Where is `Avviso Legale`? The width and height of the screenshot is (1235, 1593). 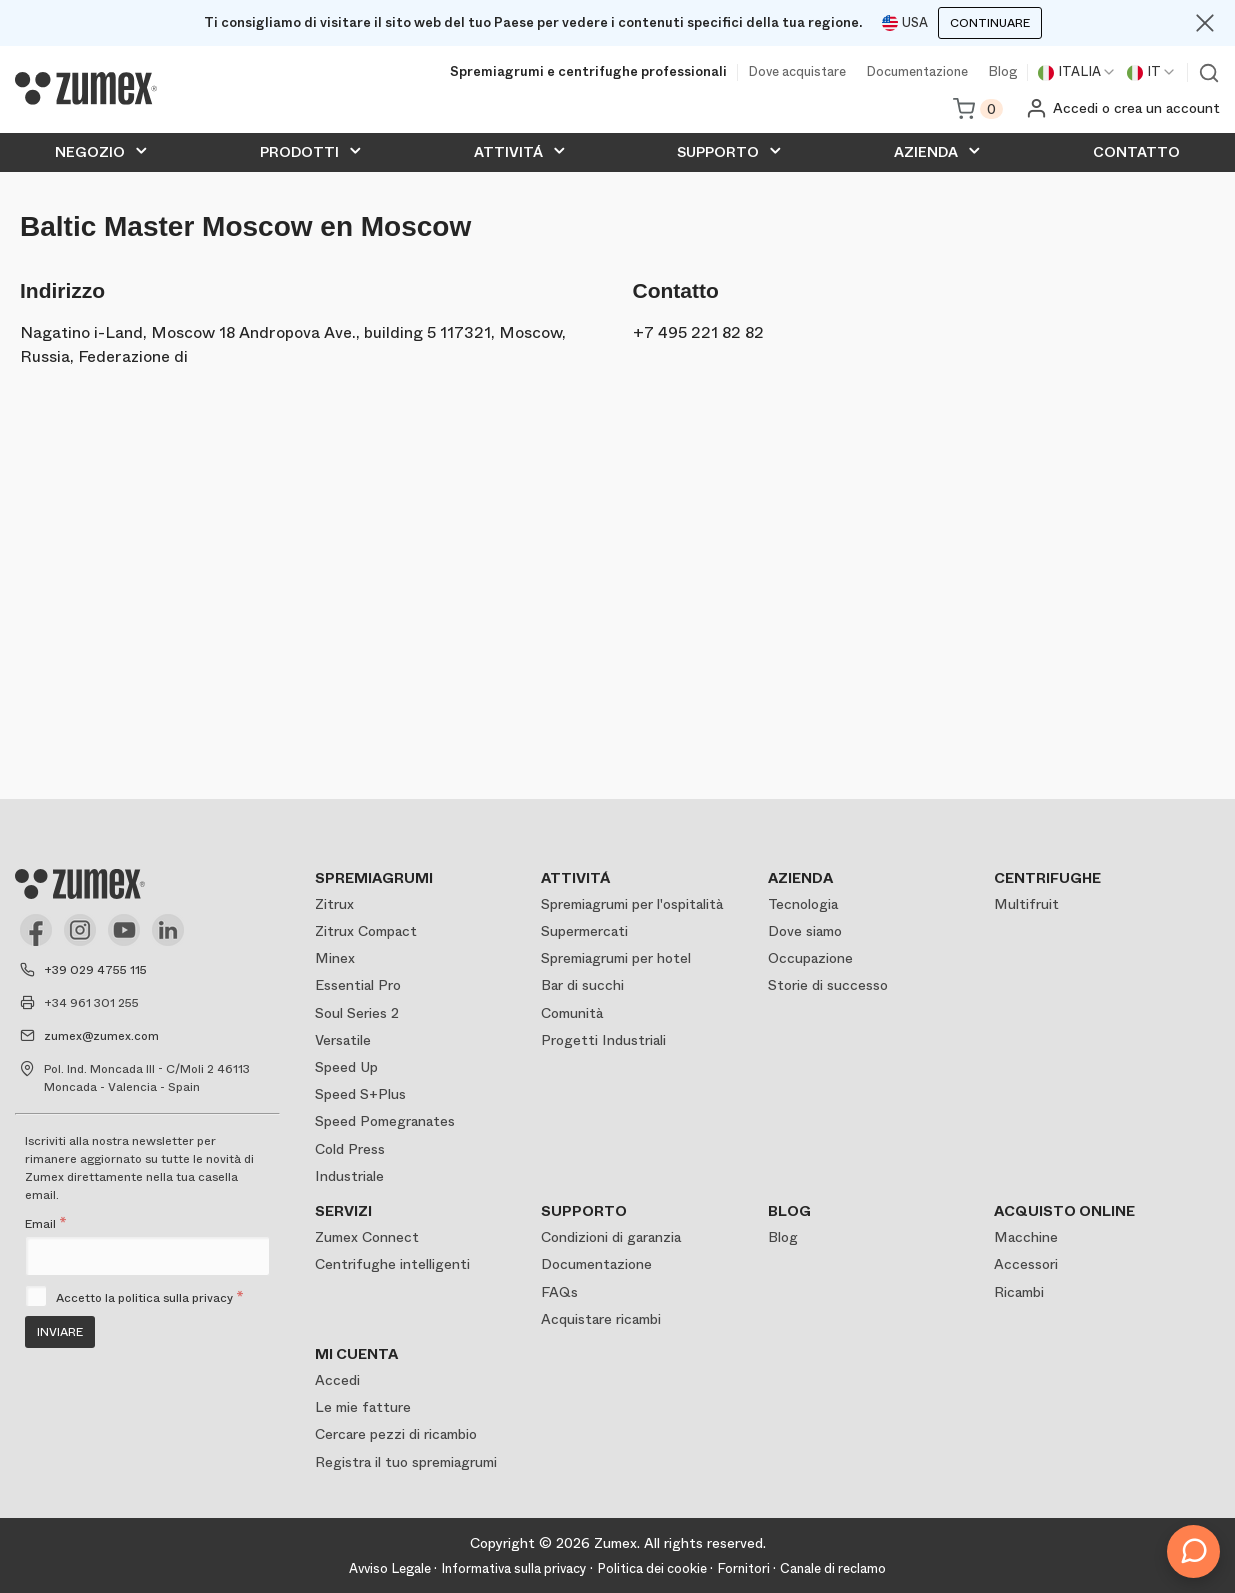
Avviso Legale is located at coordinates (390, 1568).